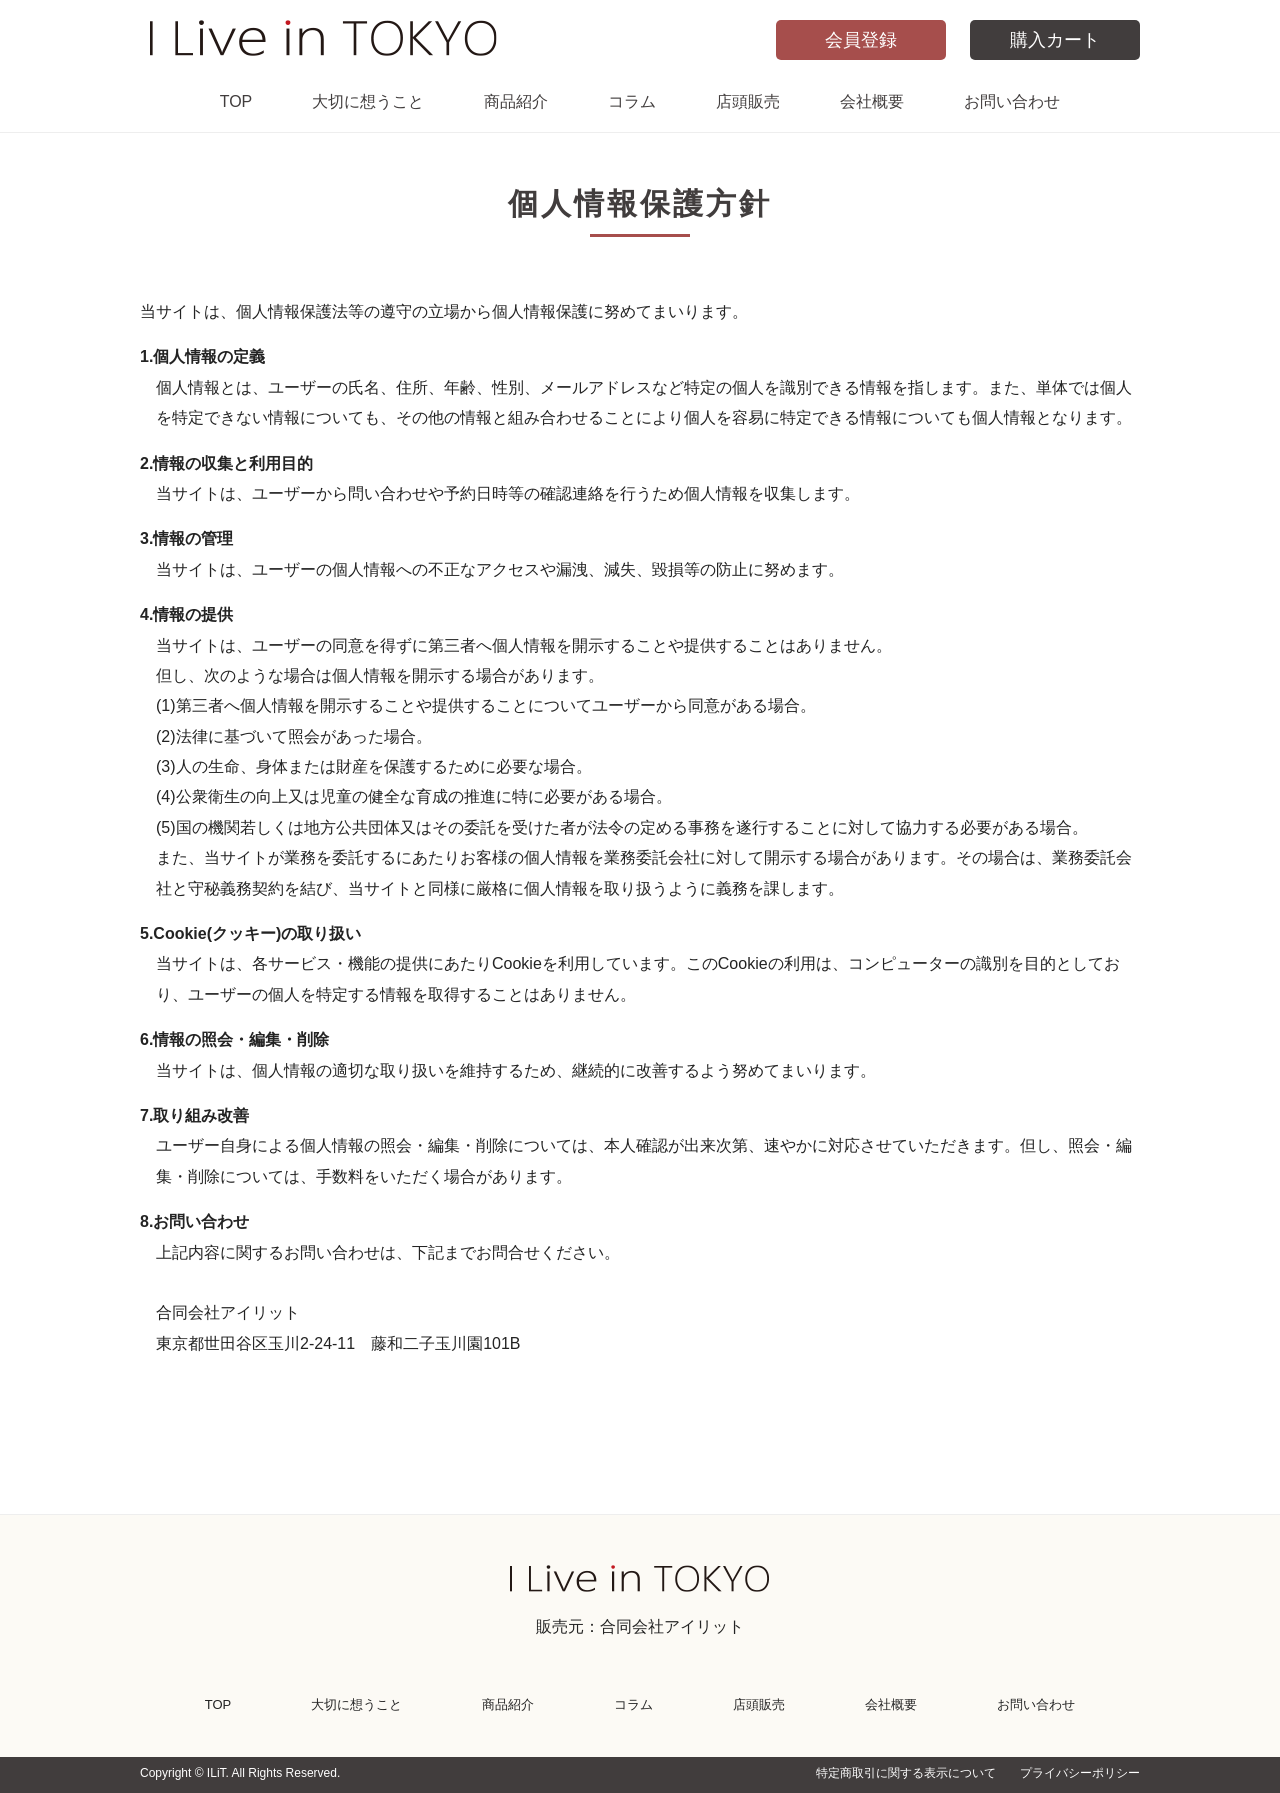 The width and height of the screenshot is (1280, 1793). Describe the element at coordinates (872, 101) in the screenshot. I see `会社概要` at that location.